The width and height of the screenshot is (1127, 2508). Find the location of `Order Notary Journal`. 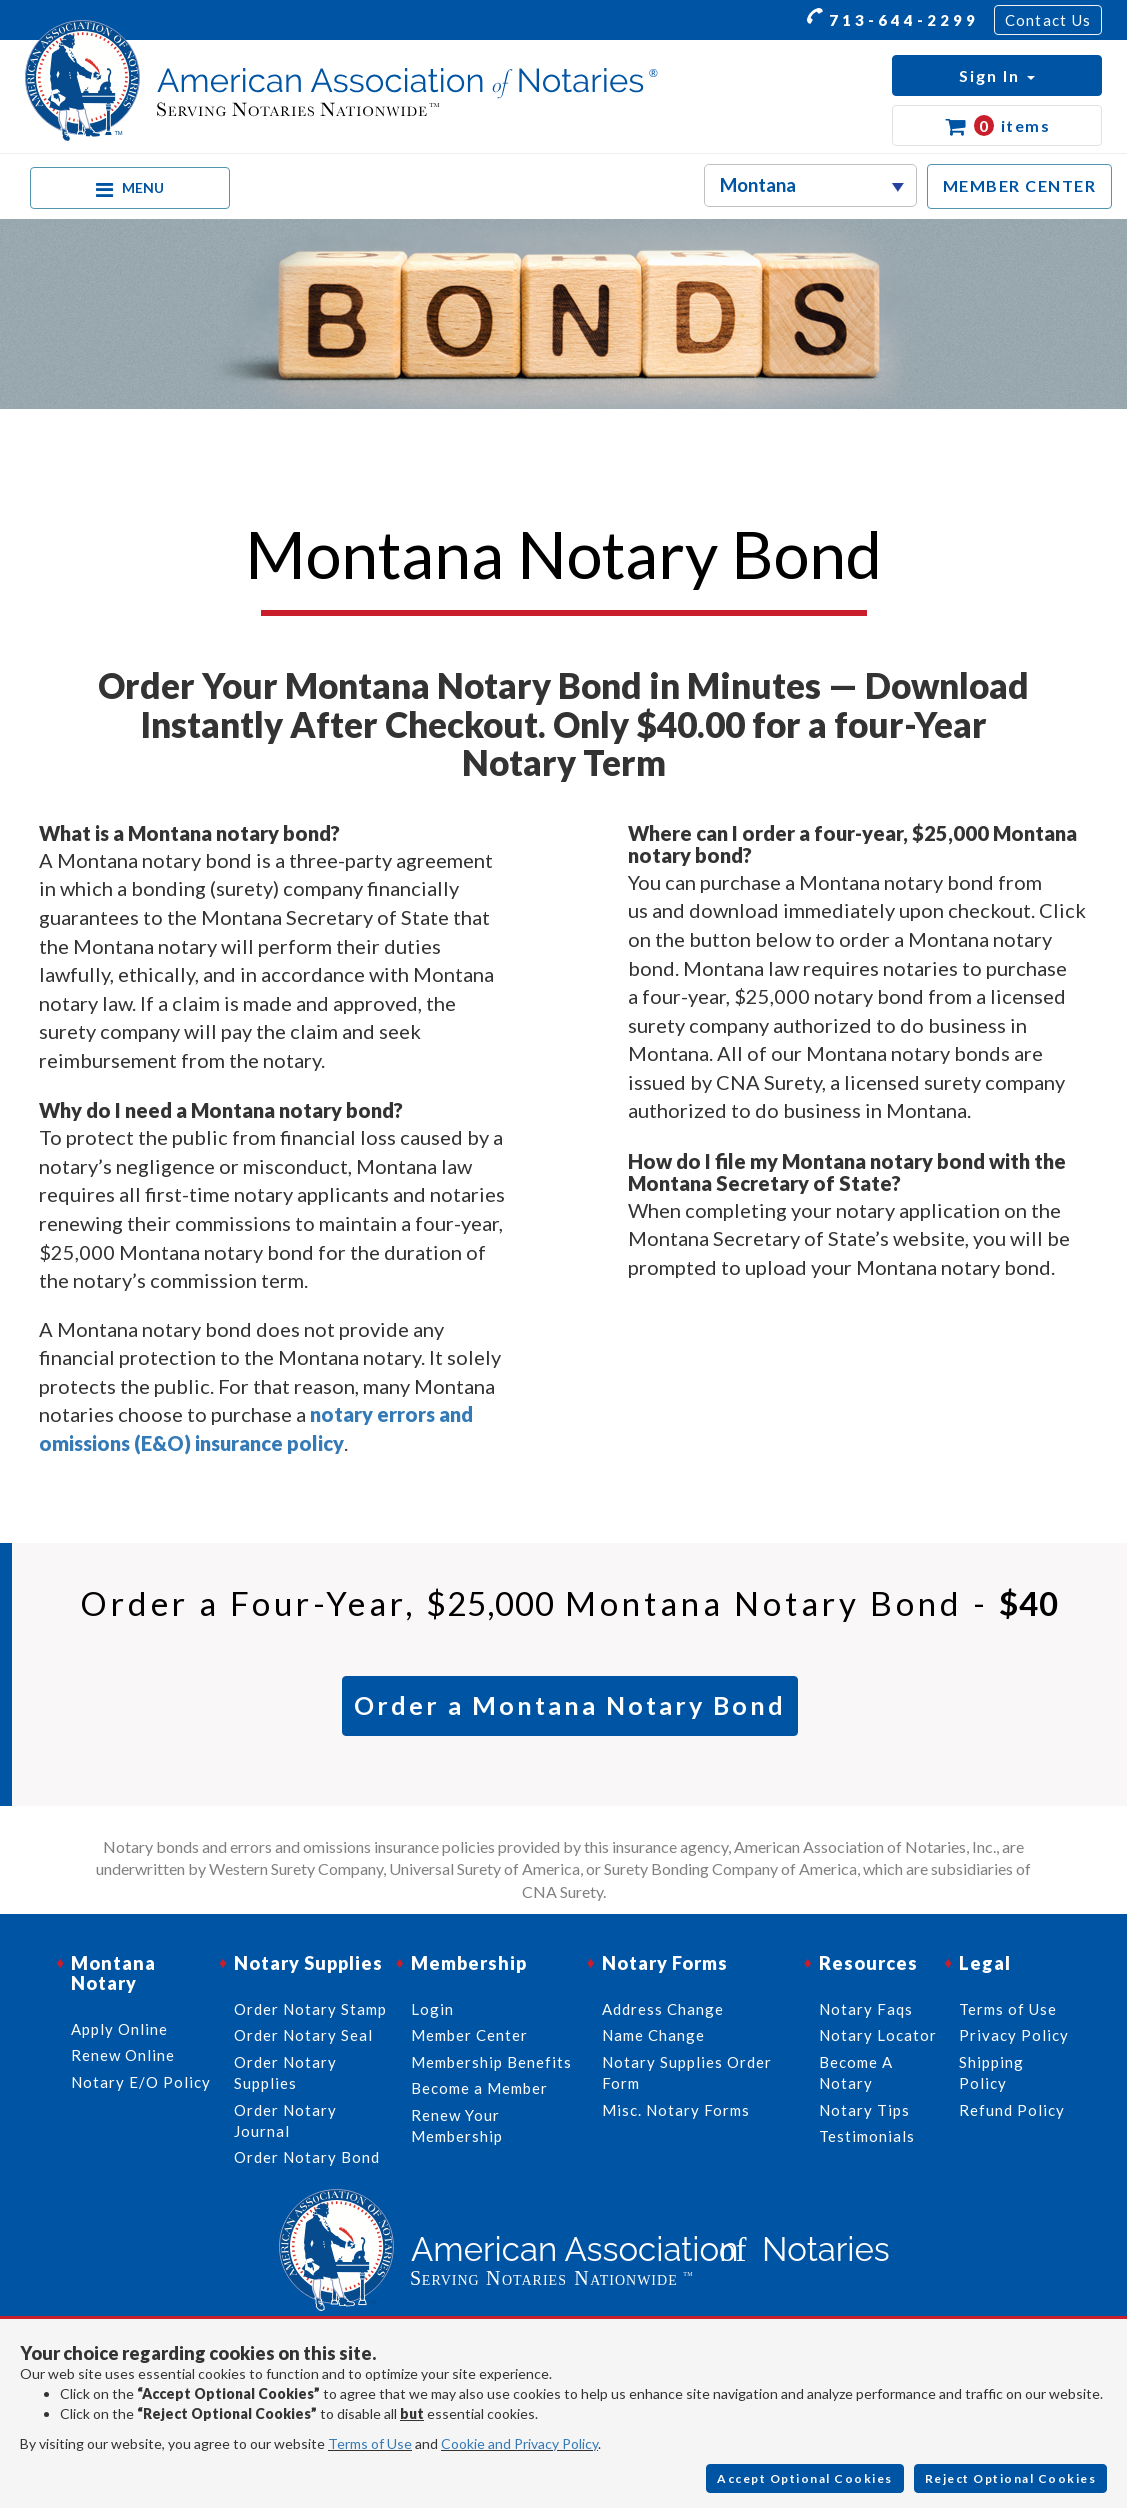

Order Notary Journal is located at coordinates (285, 2120).